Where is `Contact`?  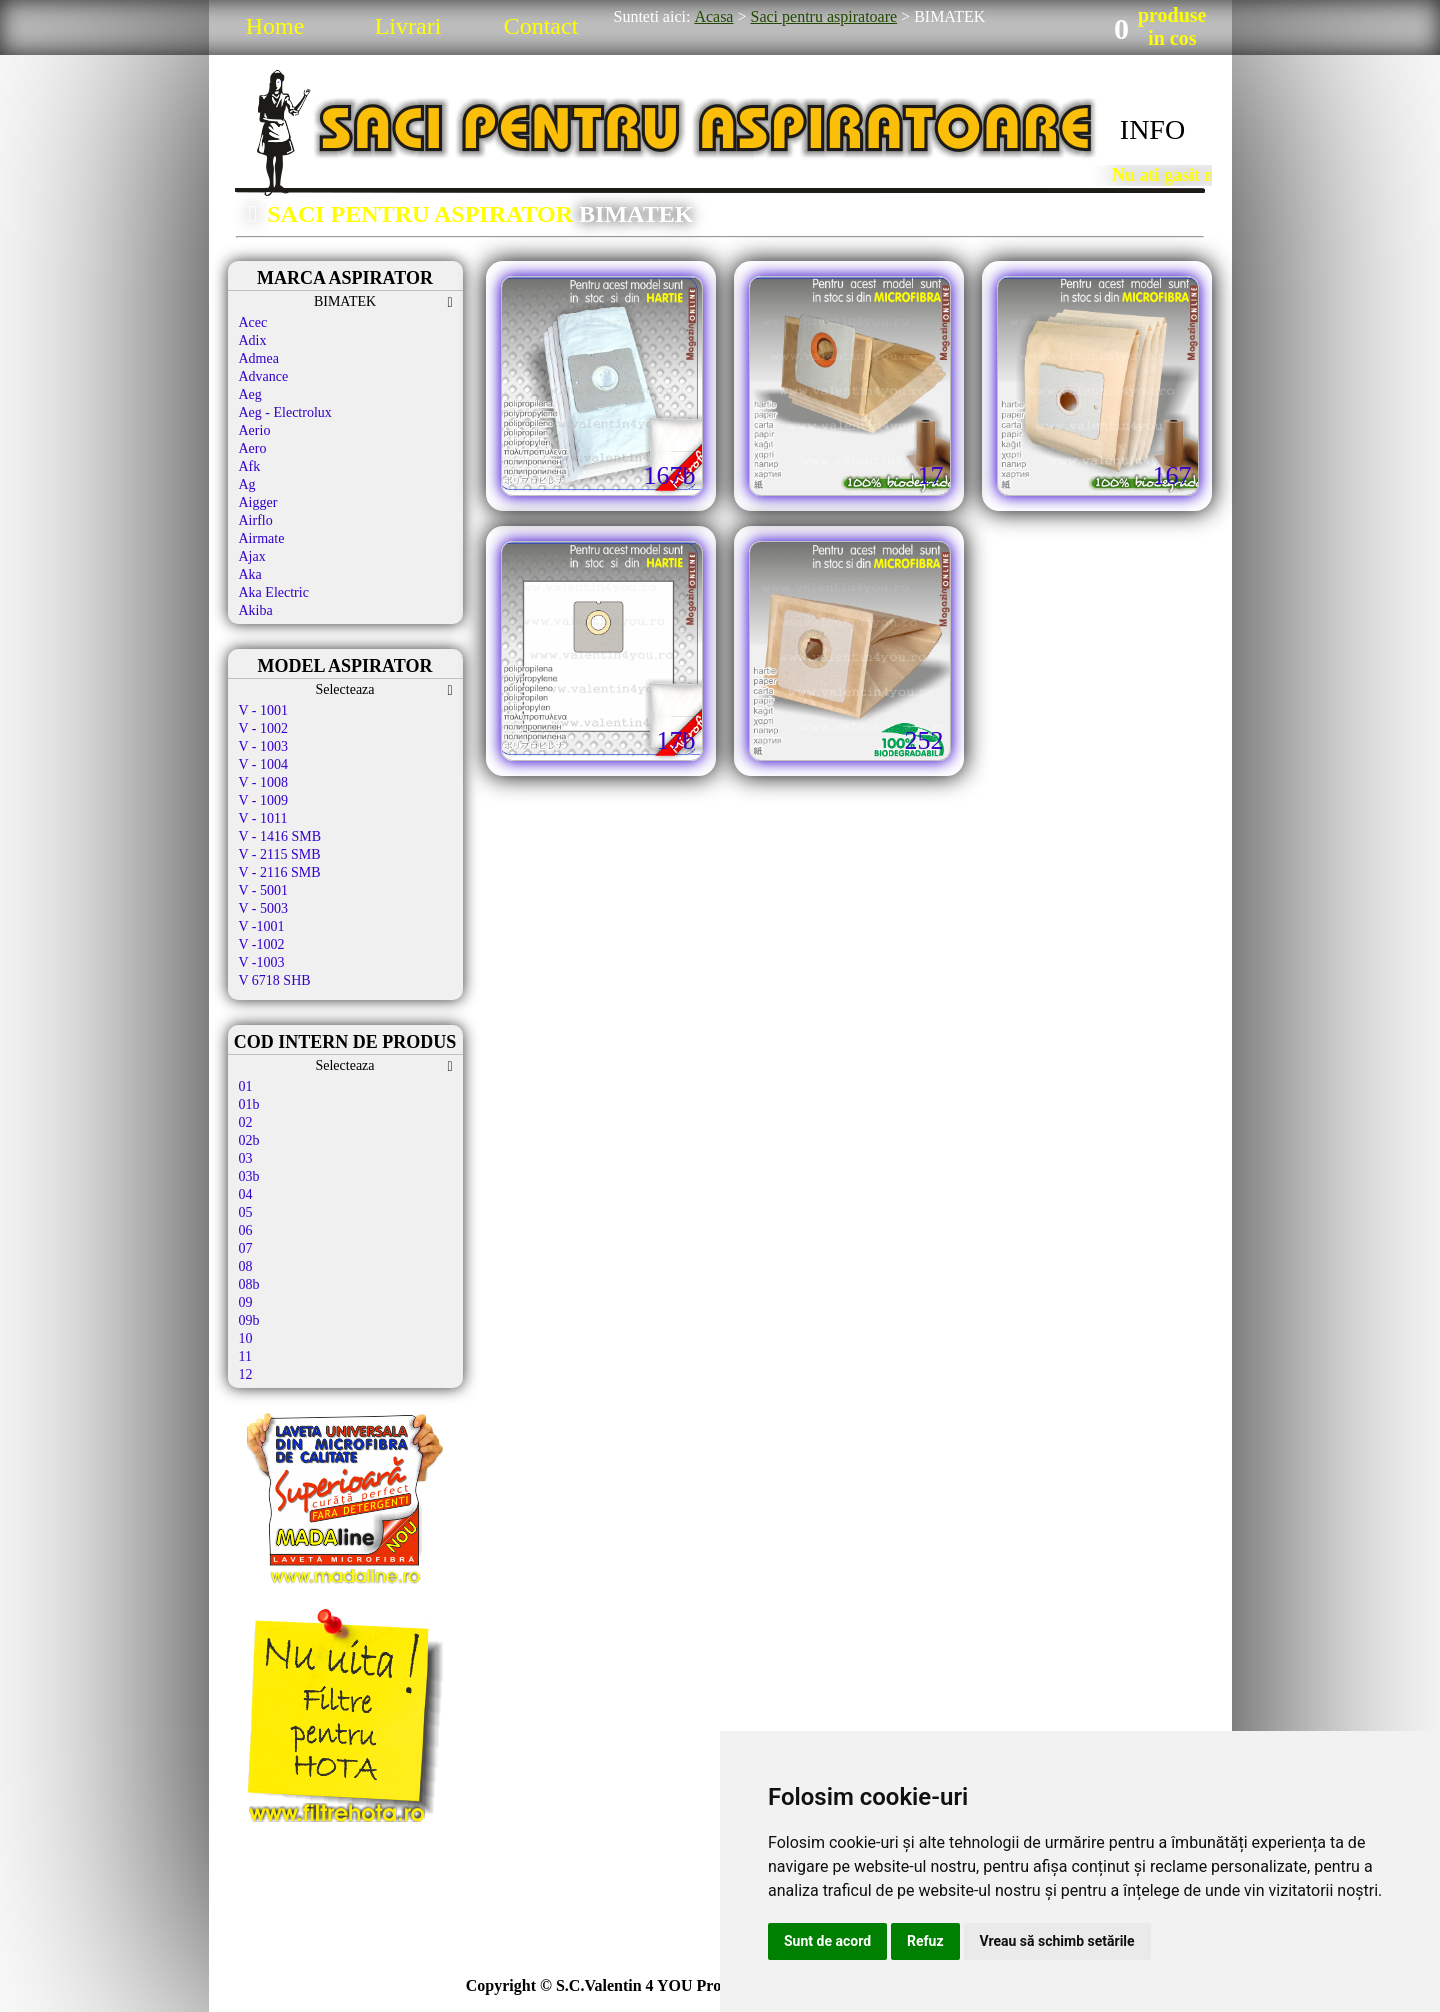
Contact is located at coordinates (541, 26).